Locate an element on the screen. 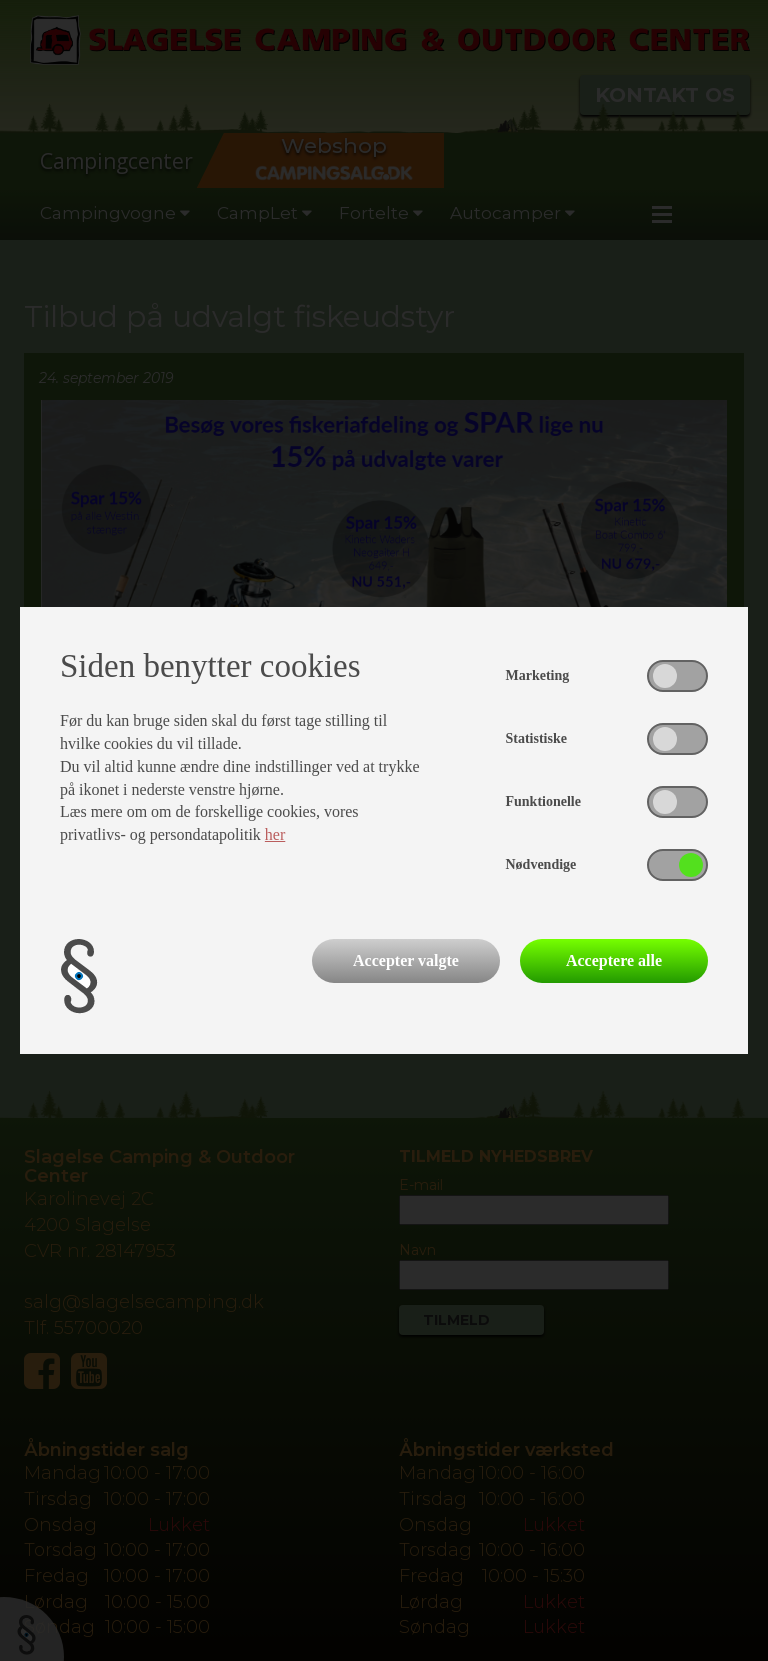  Statistiske is located at coordinates (536, 738).